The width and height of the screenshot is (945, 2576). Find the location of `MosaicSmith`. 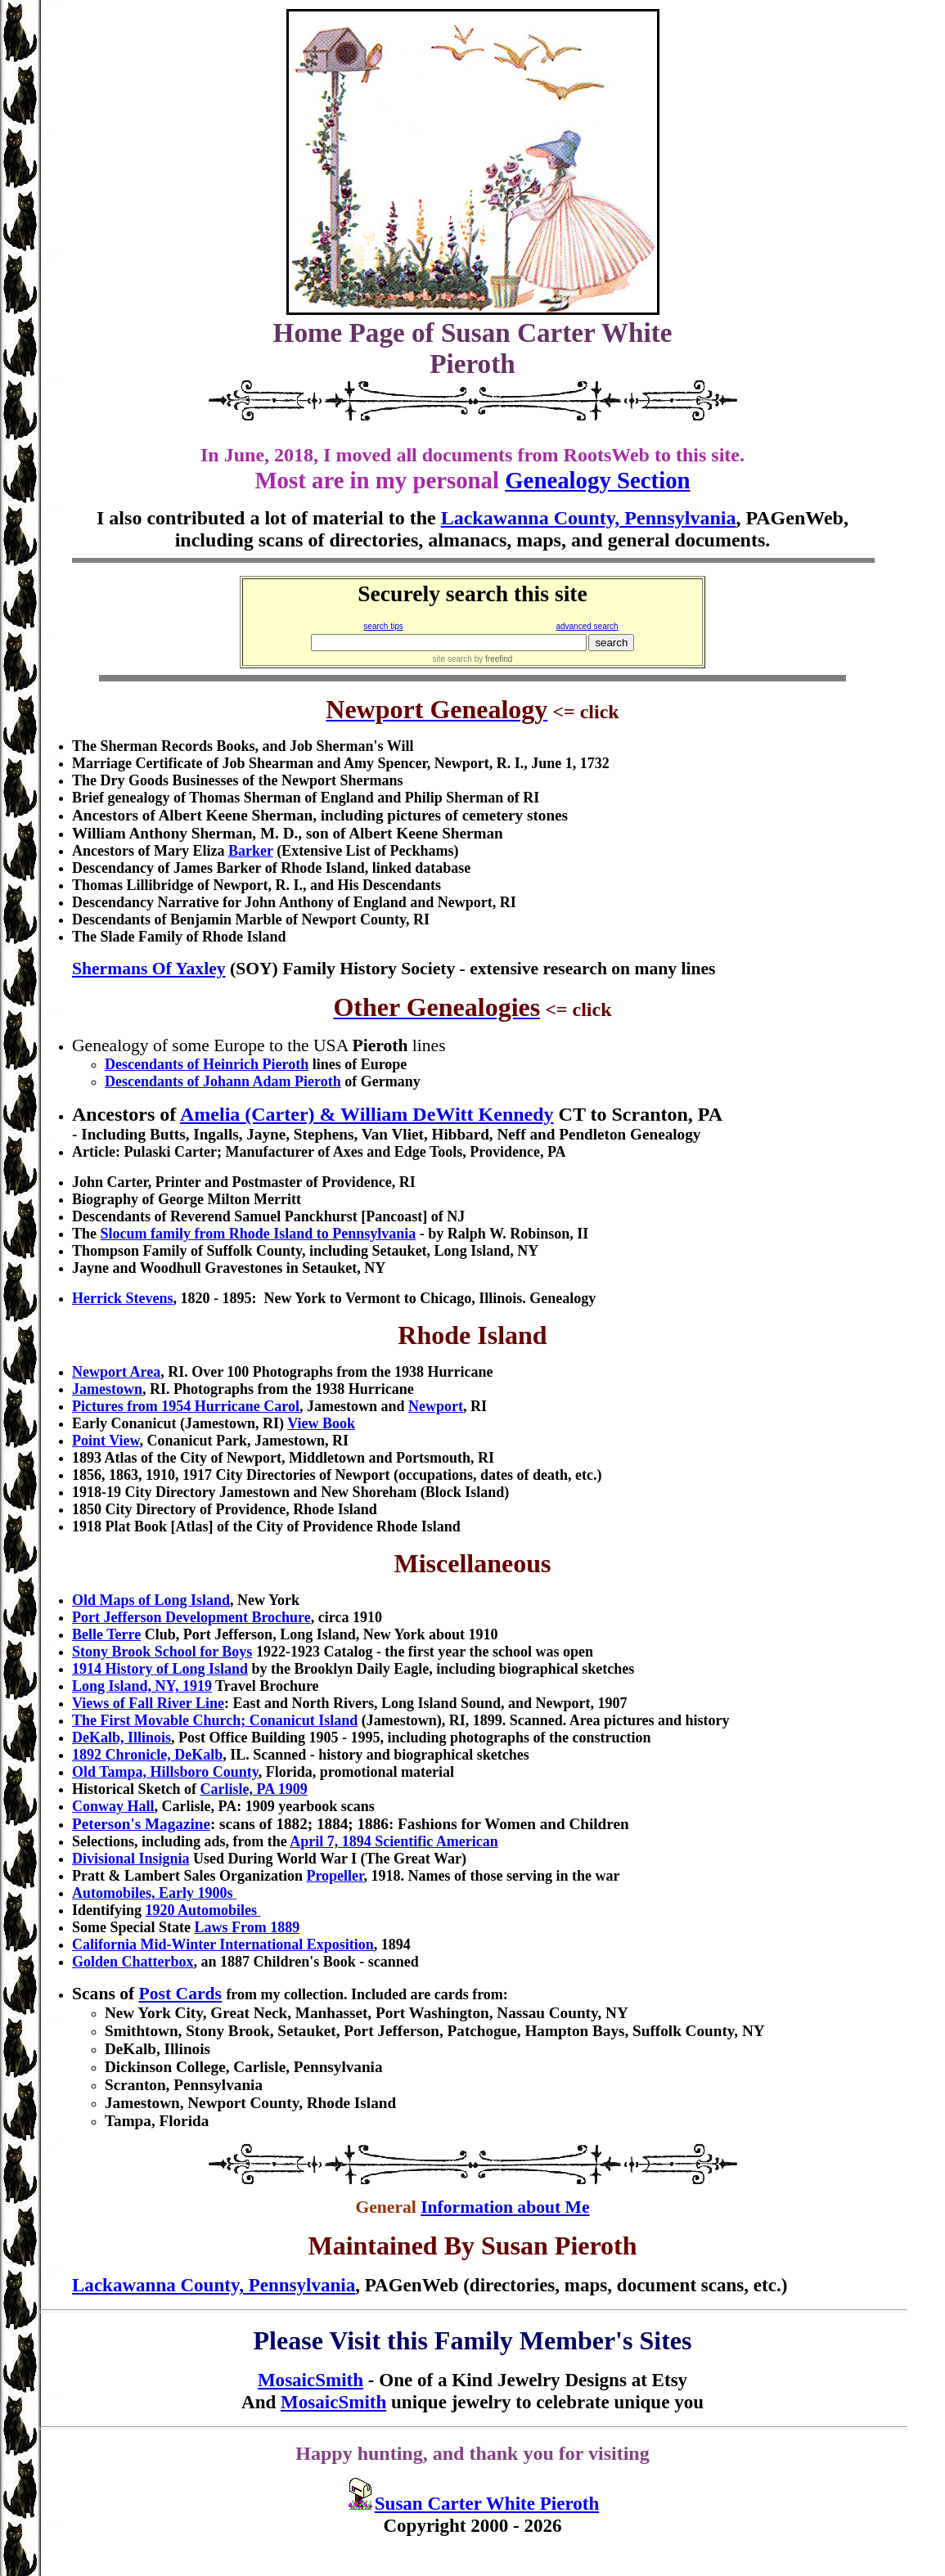

MosaicSmith is located at coordinates (310, 2379).